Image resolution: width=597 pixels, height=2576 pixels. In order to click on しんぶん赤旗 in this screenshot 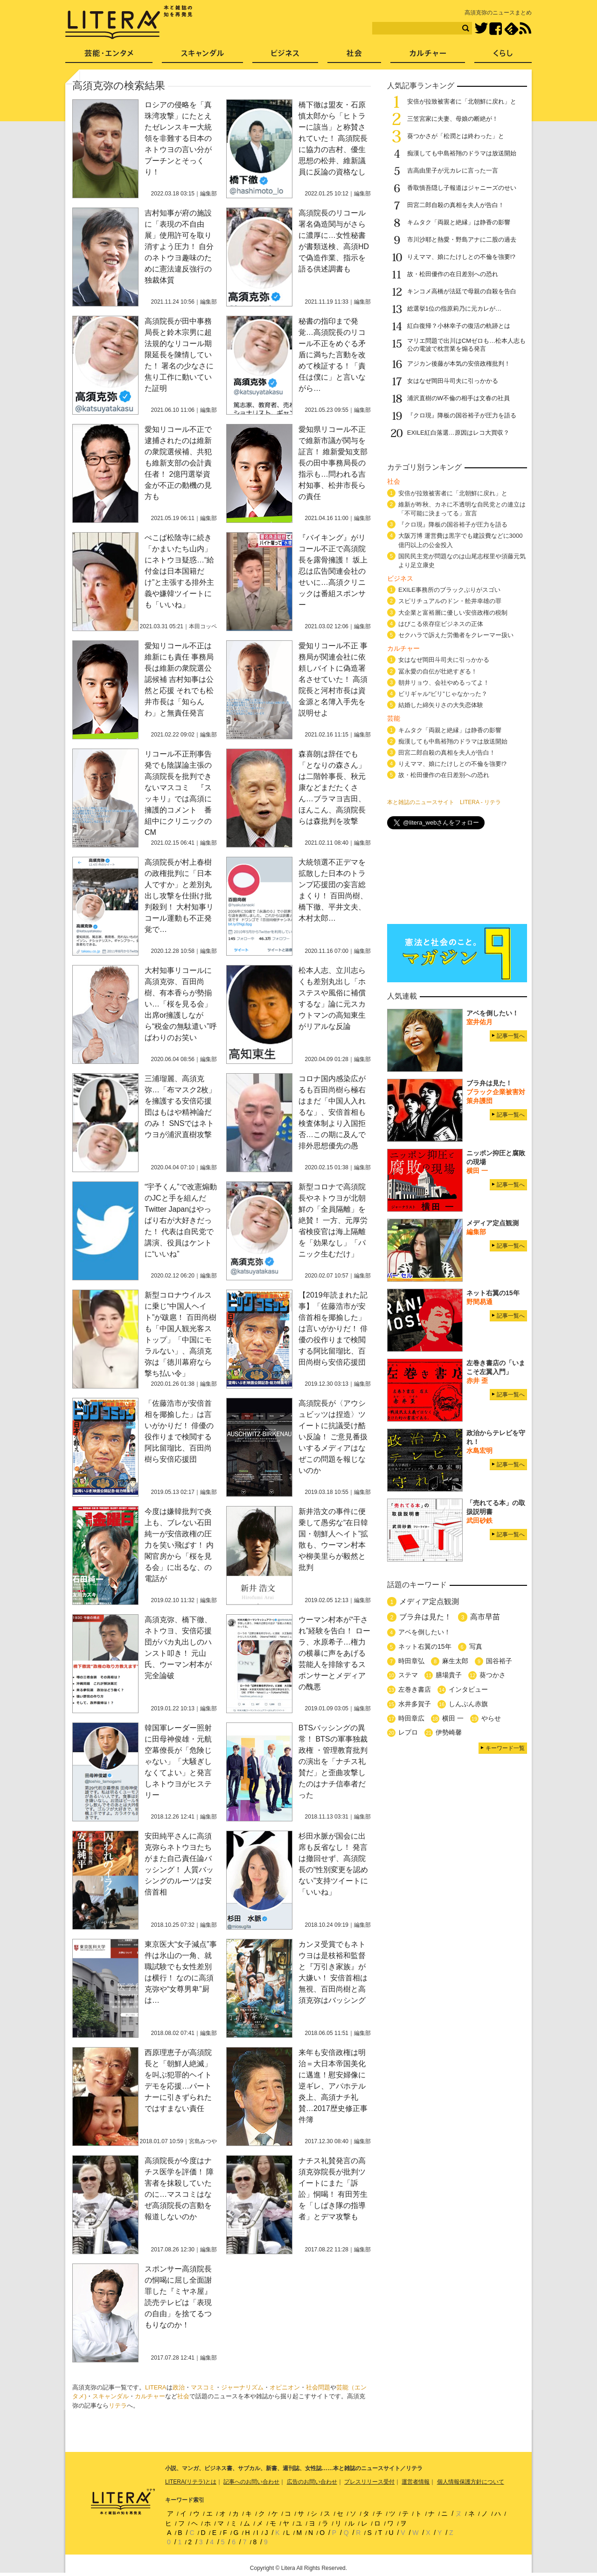, I will do `click(468, 1704)`.